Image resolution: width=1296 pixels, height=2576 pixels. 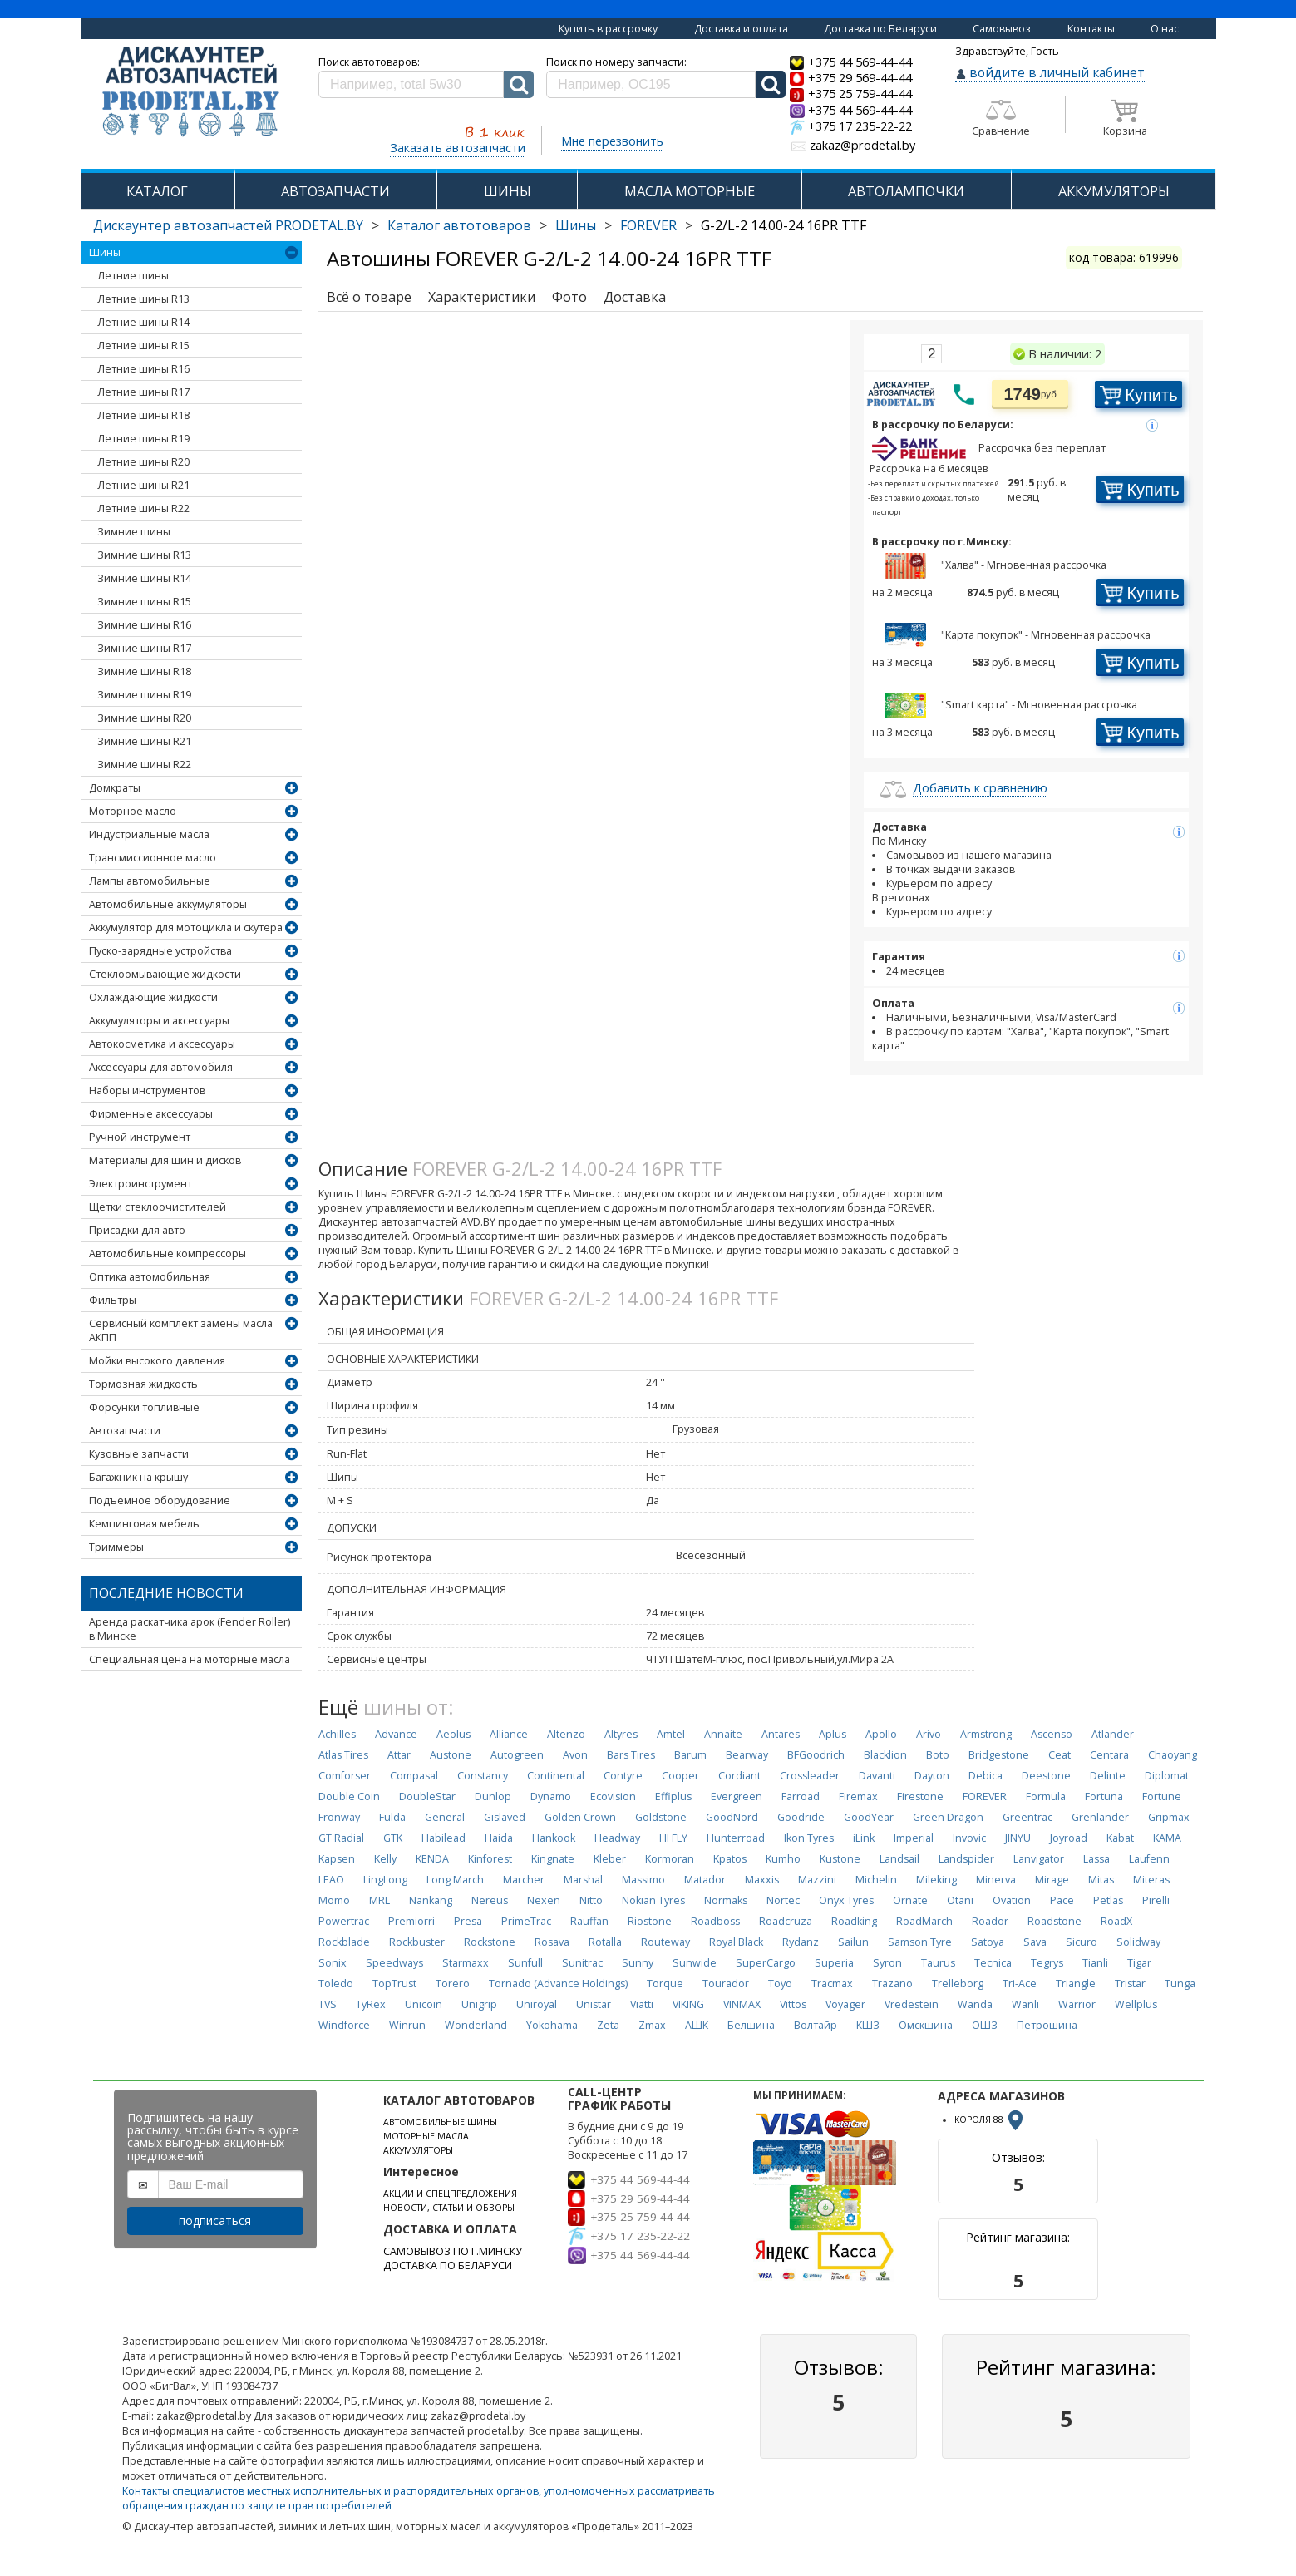 I want to click on Wellplus, so click(x=1136, y=2004).